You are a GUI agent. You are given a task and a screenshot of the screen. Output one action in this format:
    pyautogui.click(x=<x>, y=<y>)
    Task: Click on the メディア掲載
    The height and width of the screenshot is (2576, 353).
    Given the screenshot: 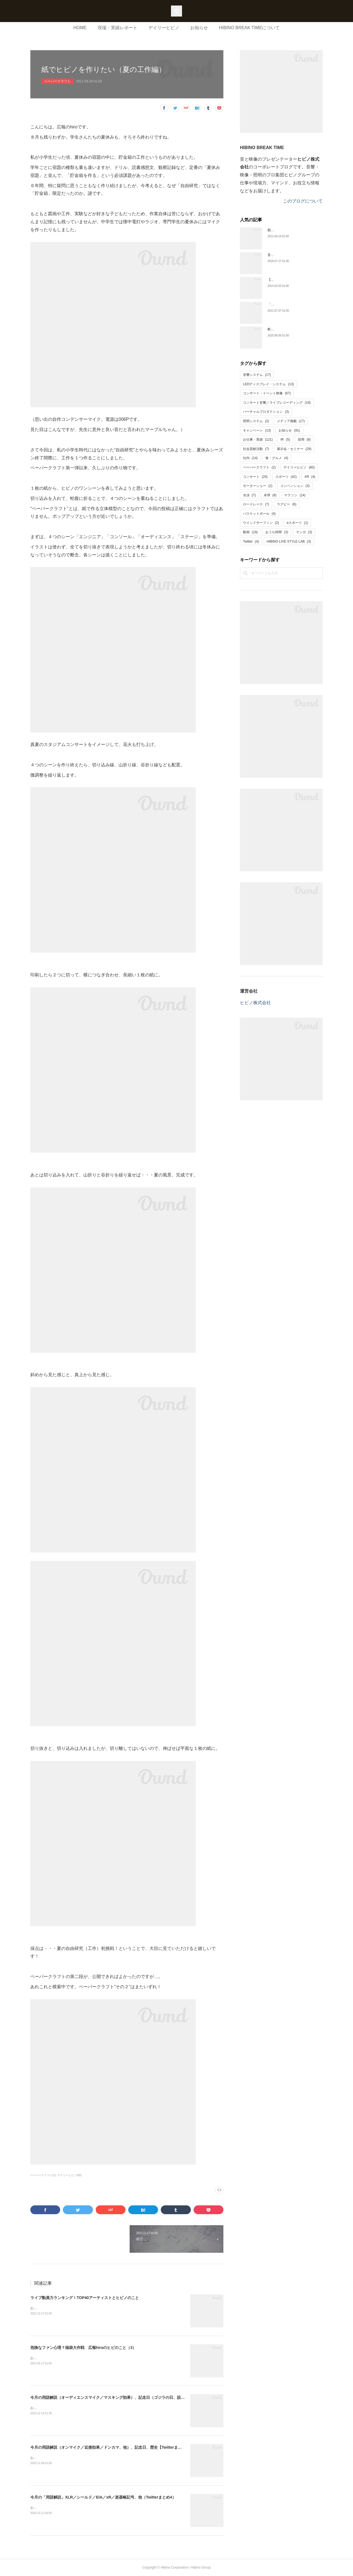 What is the action you would take?
    pyautogui.click(x=291, y=421)
    